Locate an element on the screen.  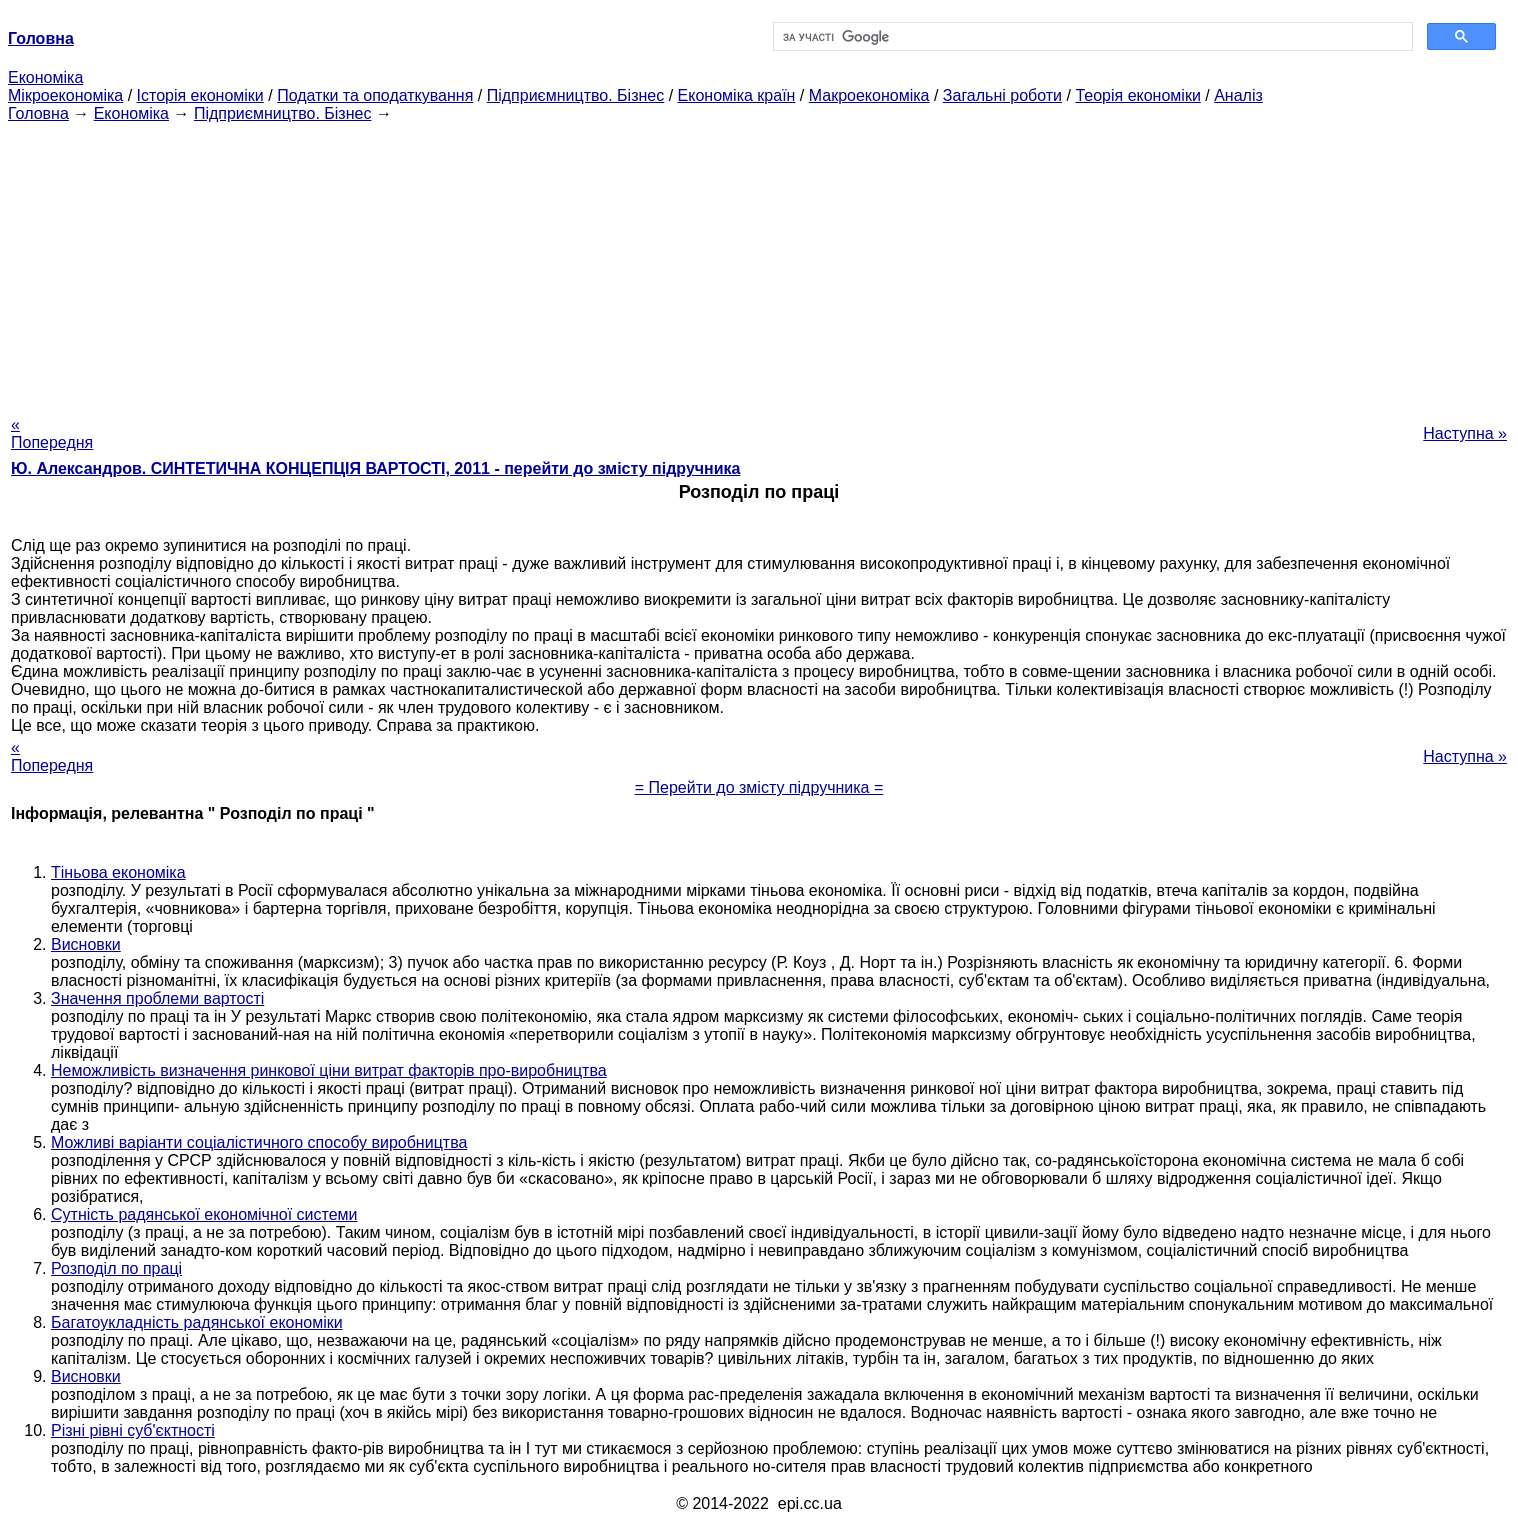
Загальні роботи is located at coordinates (1002, 95).